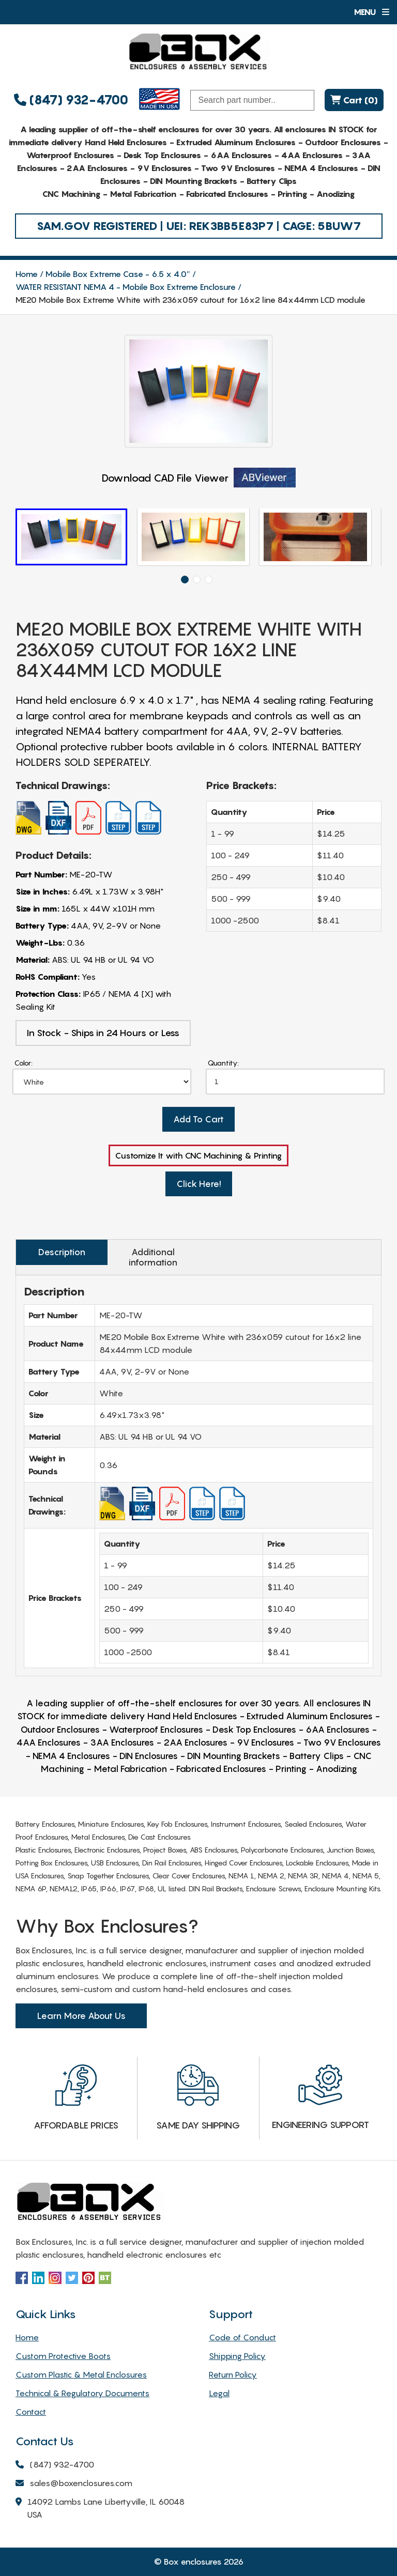  I want to click on sales@boxenclosures.com, so click(74, 2484).